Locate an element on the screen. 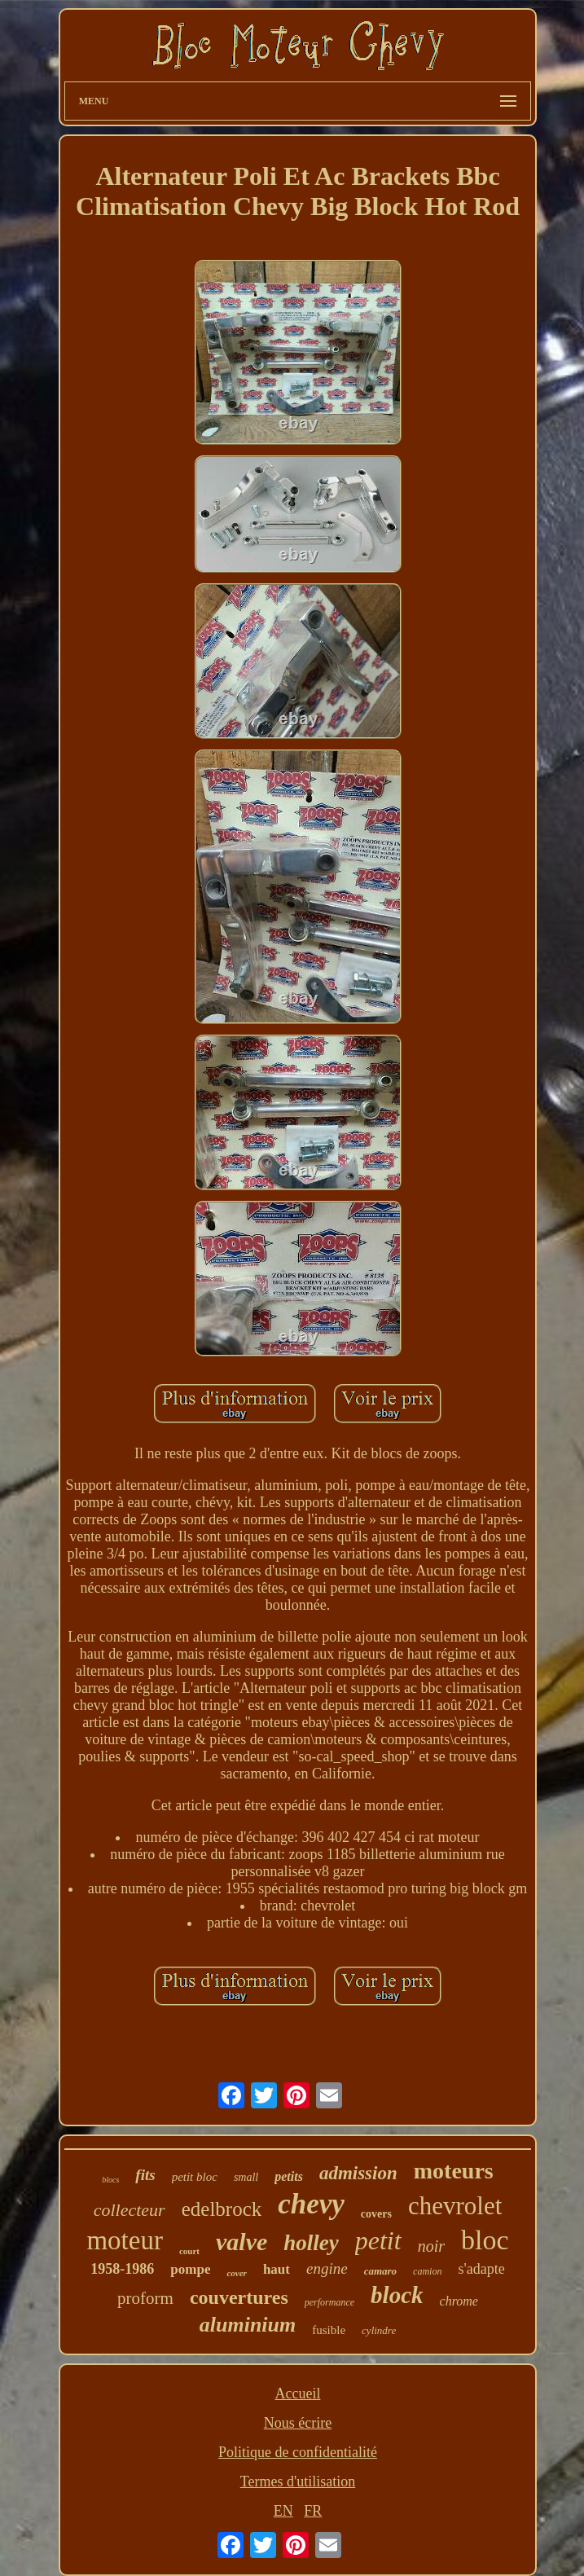 This screenshot has width=584, height=2576. valve is located at coordinates (241, 2241).